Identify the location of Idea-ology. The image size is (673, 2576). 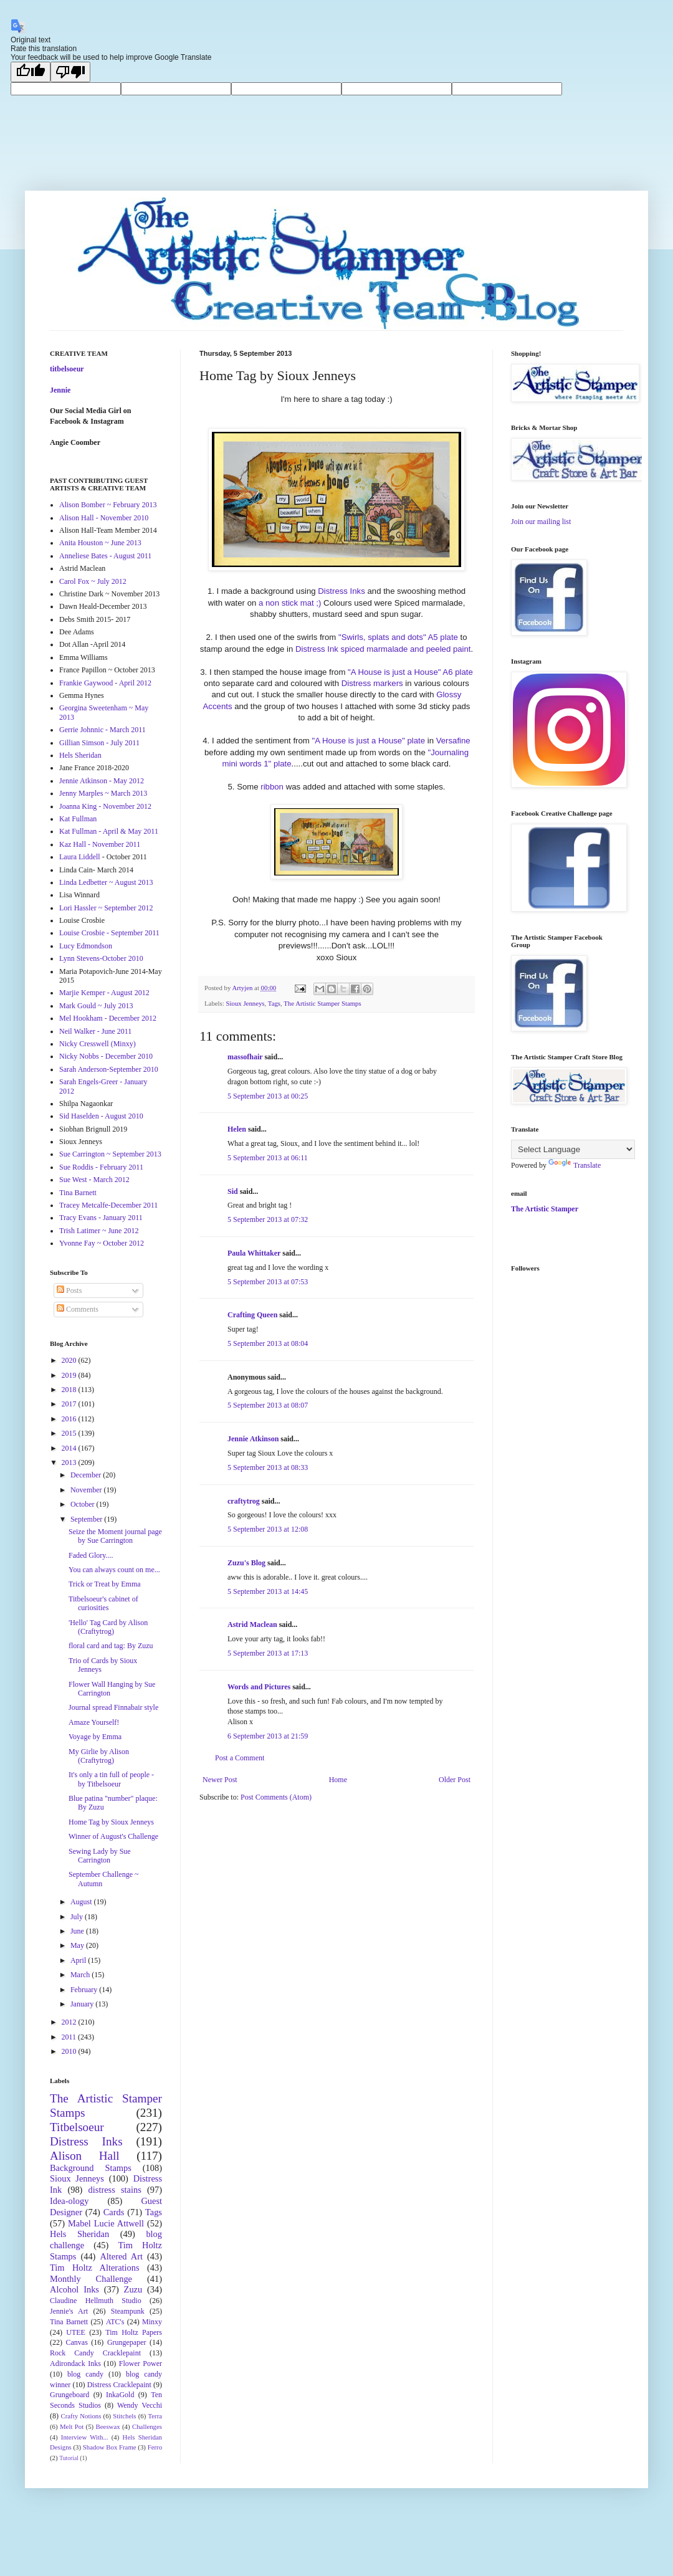
(69, 2201).